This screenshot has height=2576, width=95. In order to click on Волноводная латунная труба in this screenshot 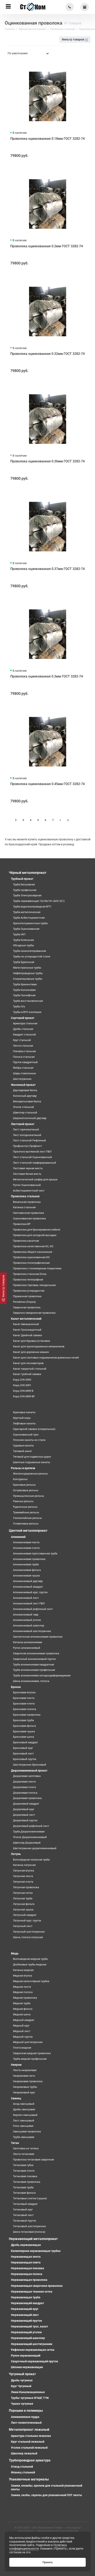, I will do `click(31, 1859)`.